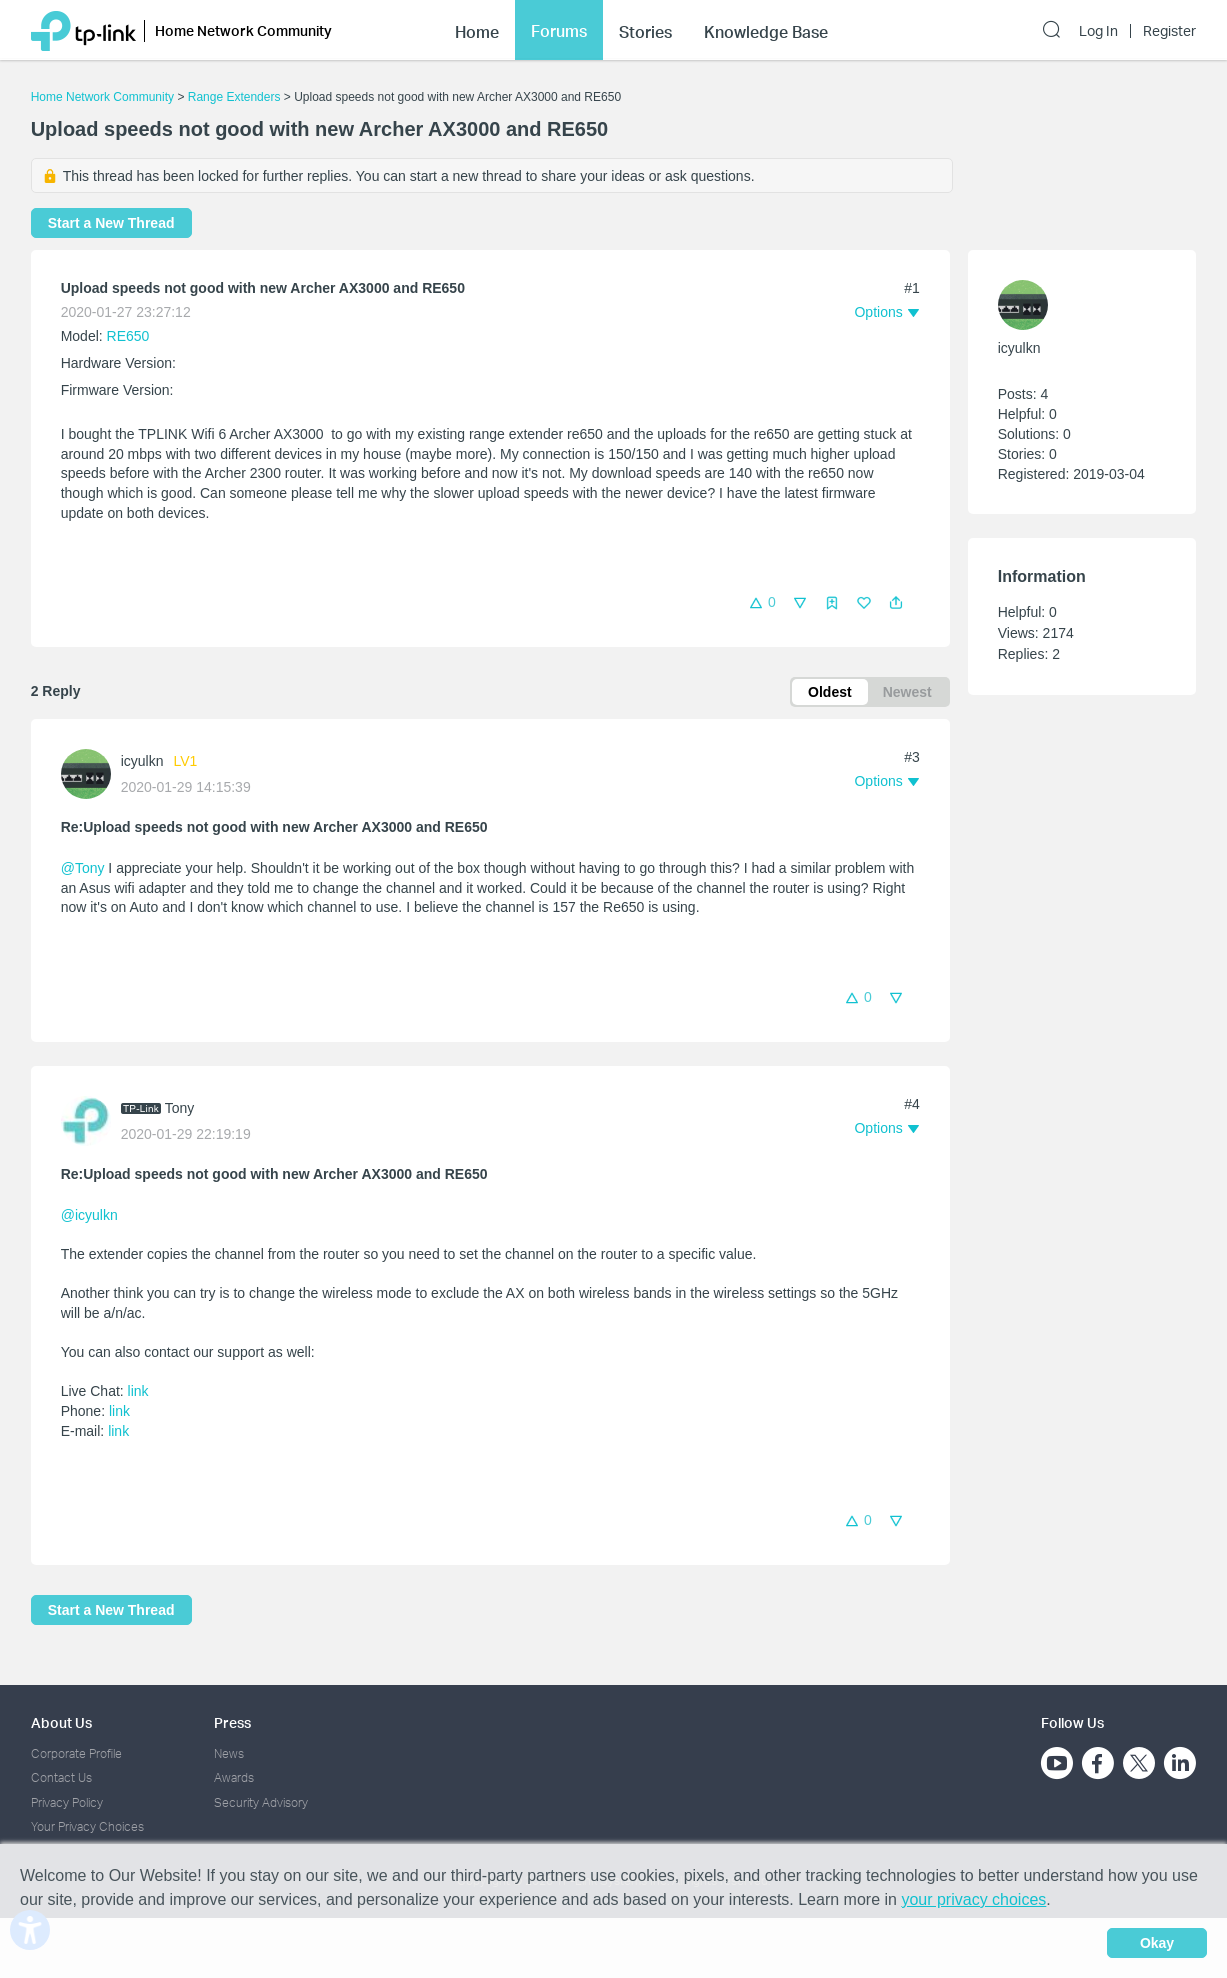 Image resolution: width=1227 pixels, height=1978 pixels. Describe the element at coordinates (234, 97) in the screenshot. I see `Range Extenders` at that location.